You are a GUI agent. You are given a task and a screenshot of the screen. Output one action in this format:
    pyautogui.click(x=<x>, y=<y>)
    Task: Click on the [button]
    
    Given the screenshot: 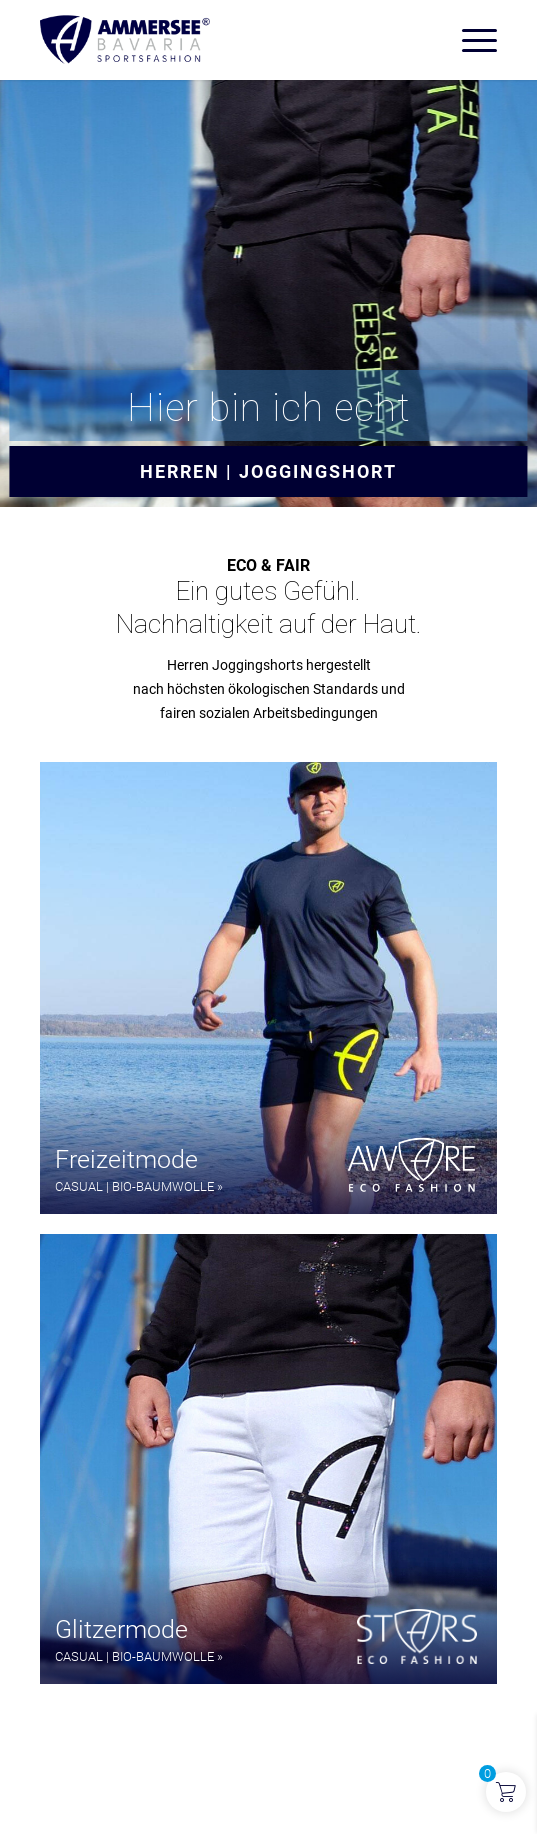 What is the action you would take?
    pyautogui.click(x=268, y=988)
    